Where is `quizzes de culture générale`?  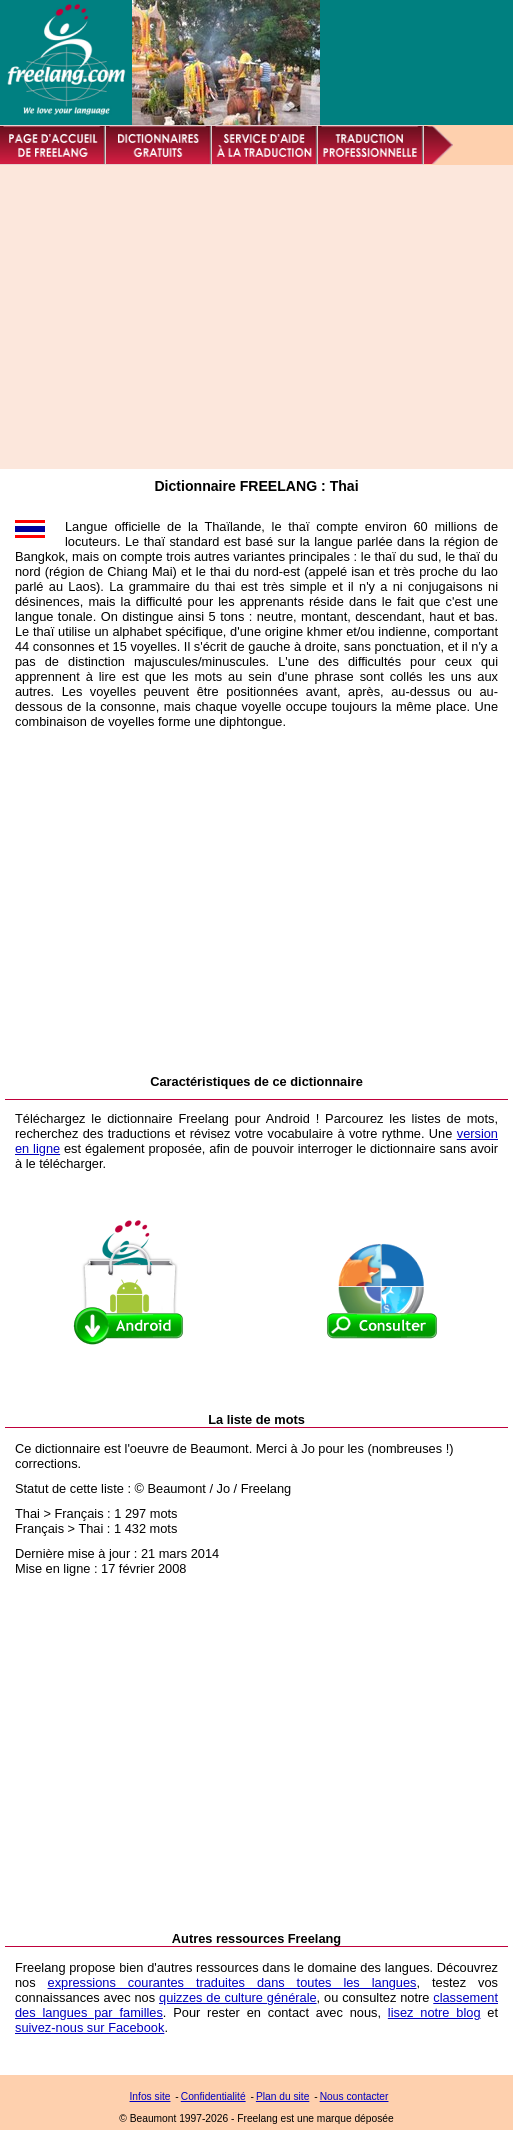 quizzes de culture générale is located at coordinates (238, 1997).